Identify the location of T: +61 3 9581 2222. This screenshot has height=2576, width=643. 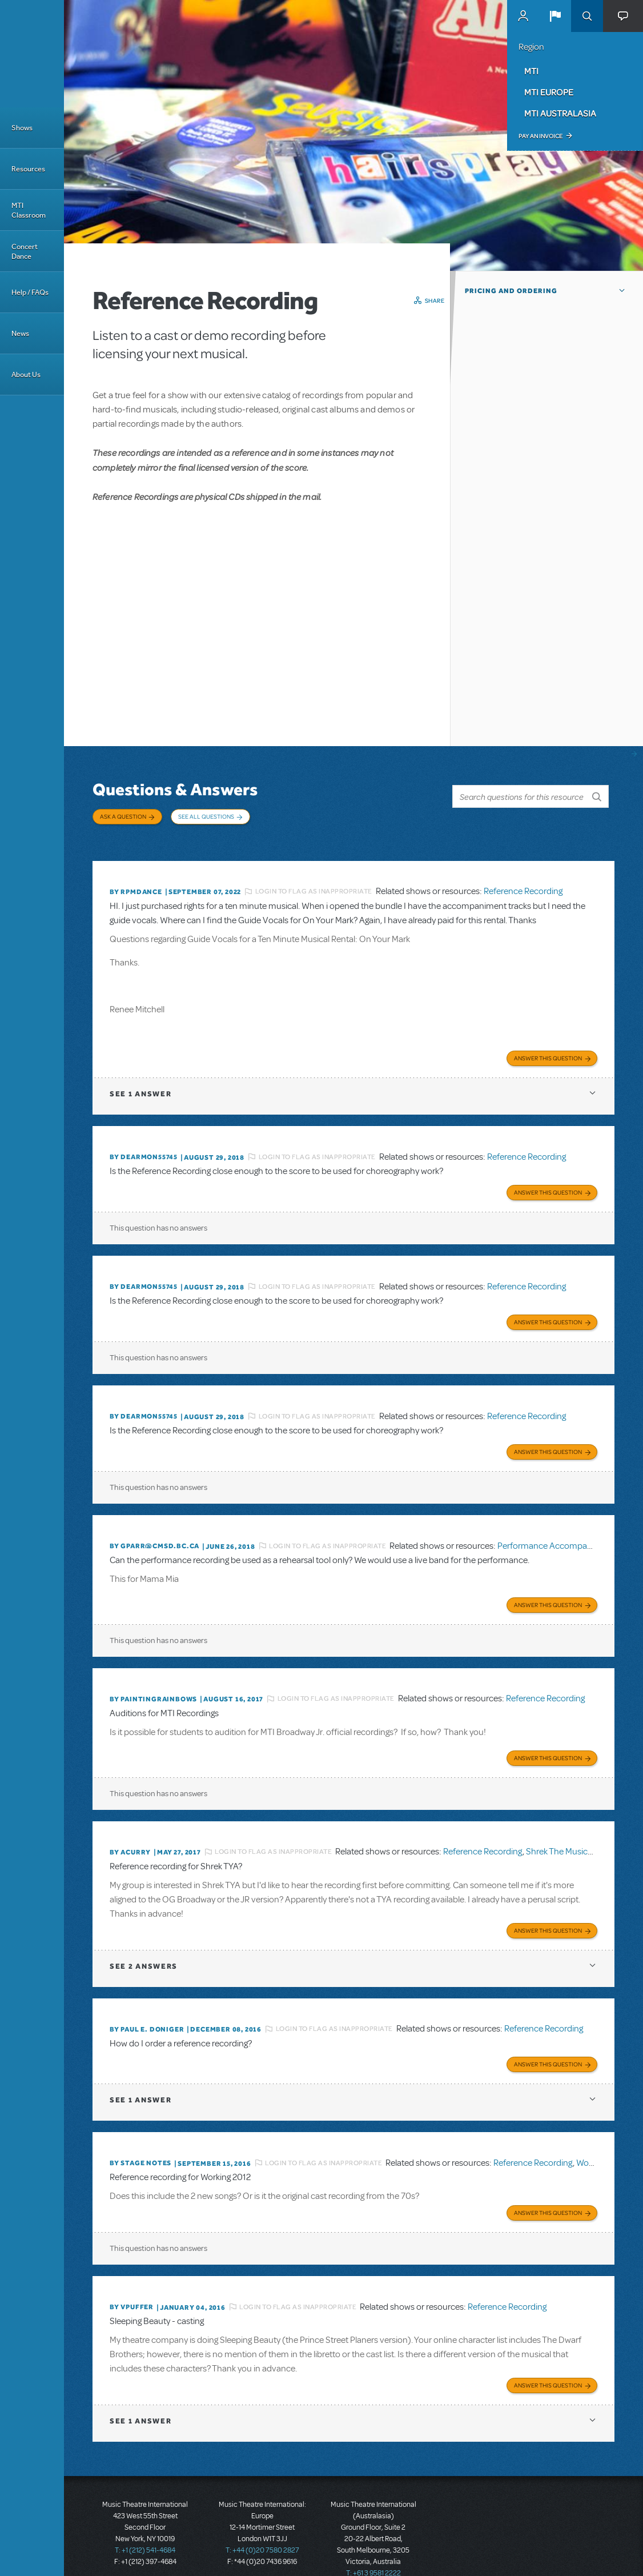
(373, 2547).